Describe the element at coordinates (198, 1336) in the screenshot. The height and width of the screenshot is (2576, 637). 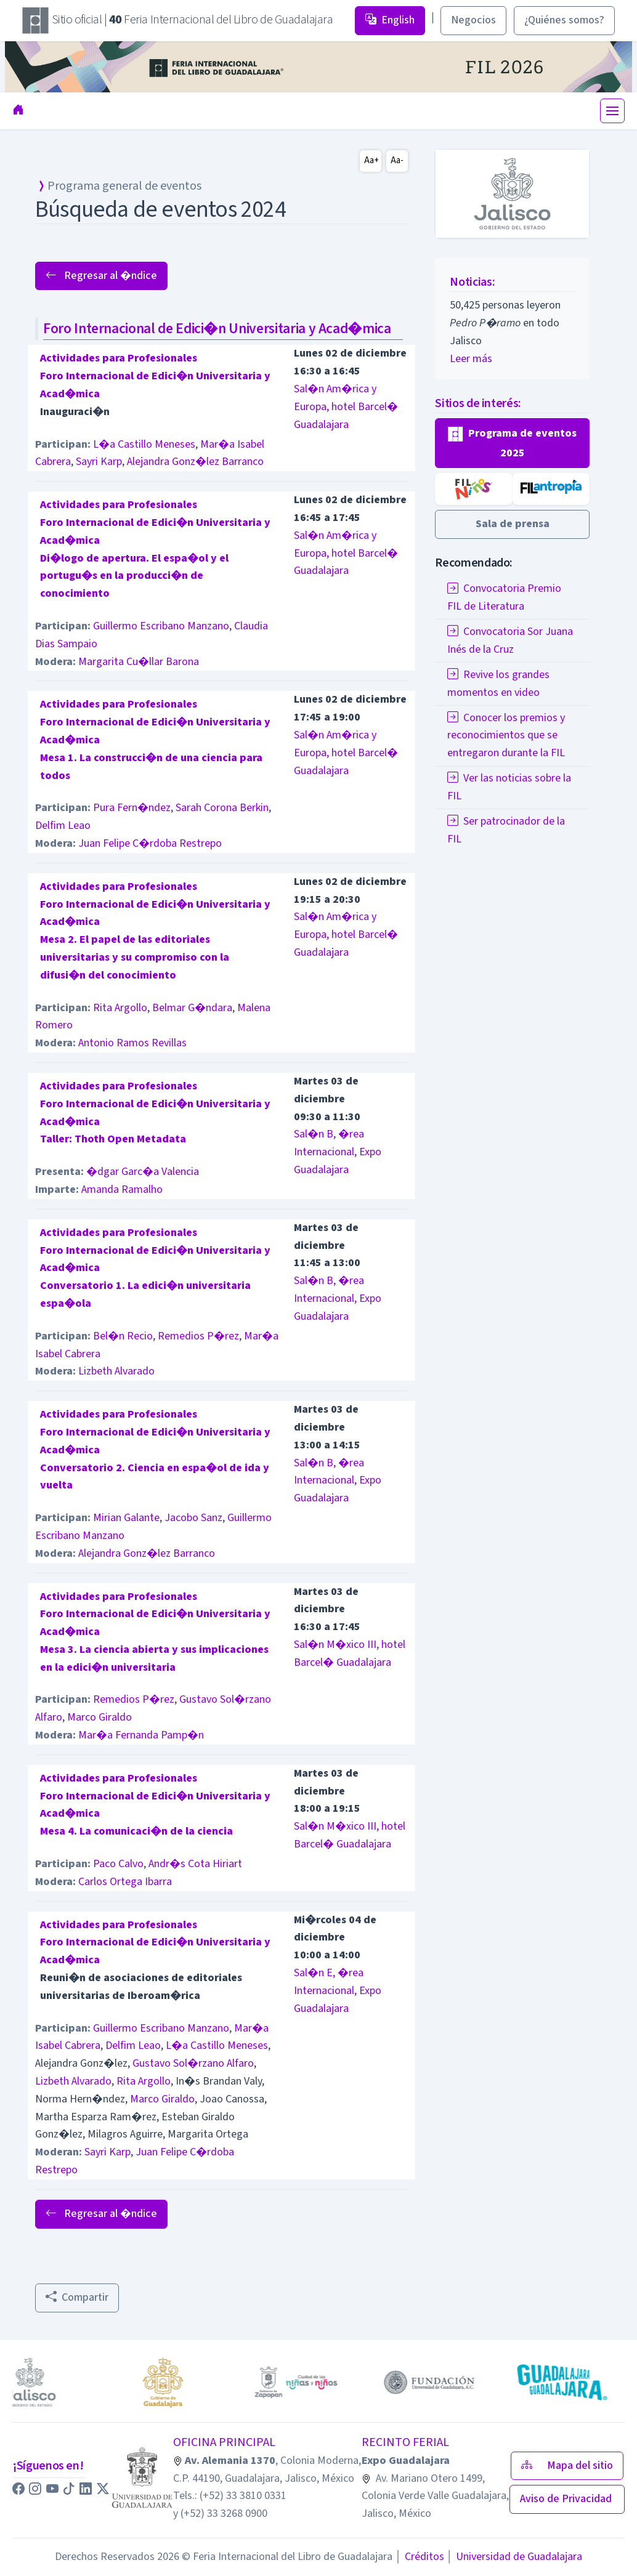
I see `Remedios P�rez` at that location.